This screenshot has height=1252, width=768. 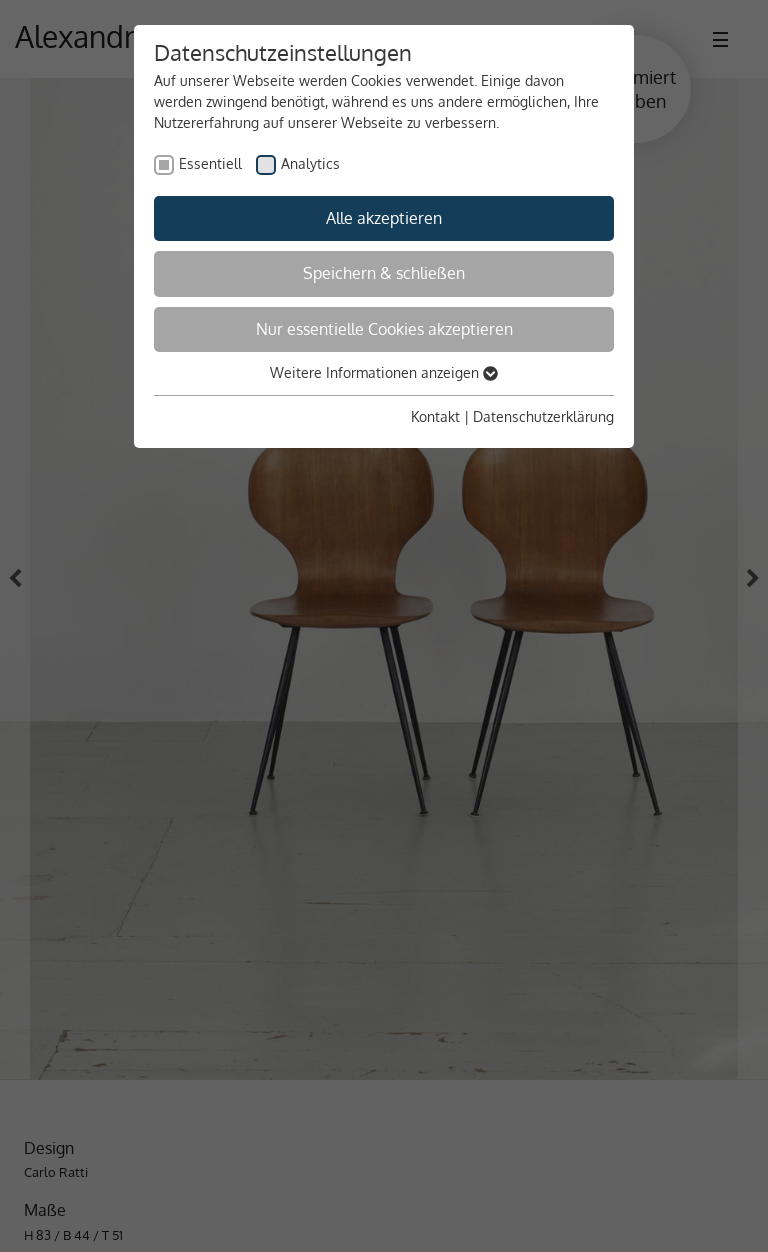 What do you see at coordinates (384, 372) in the screenshot?
I see `Weitere Informationen anzeigen` at bounding box center [384, 372].